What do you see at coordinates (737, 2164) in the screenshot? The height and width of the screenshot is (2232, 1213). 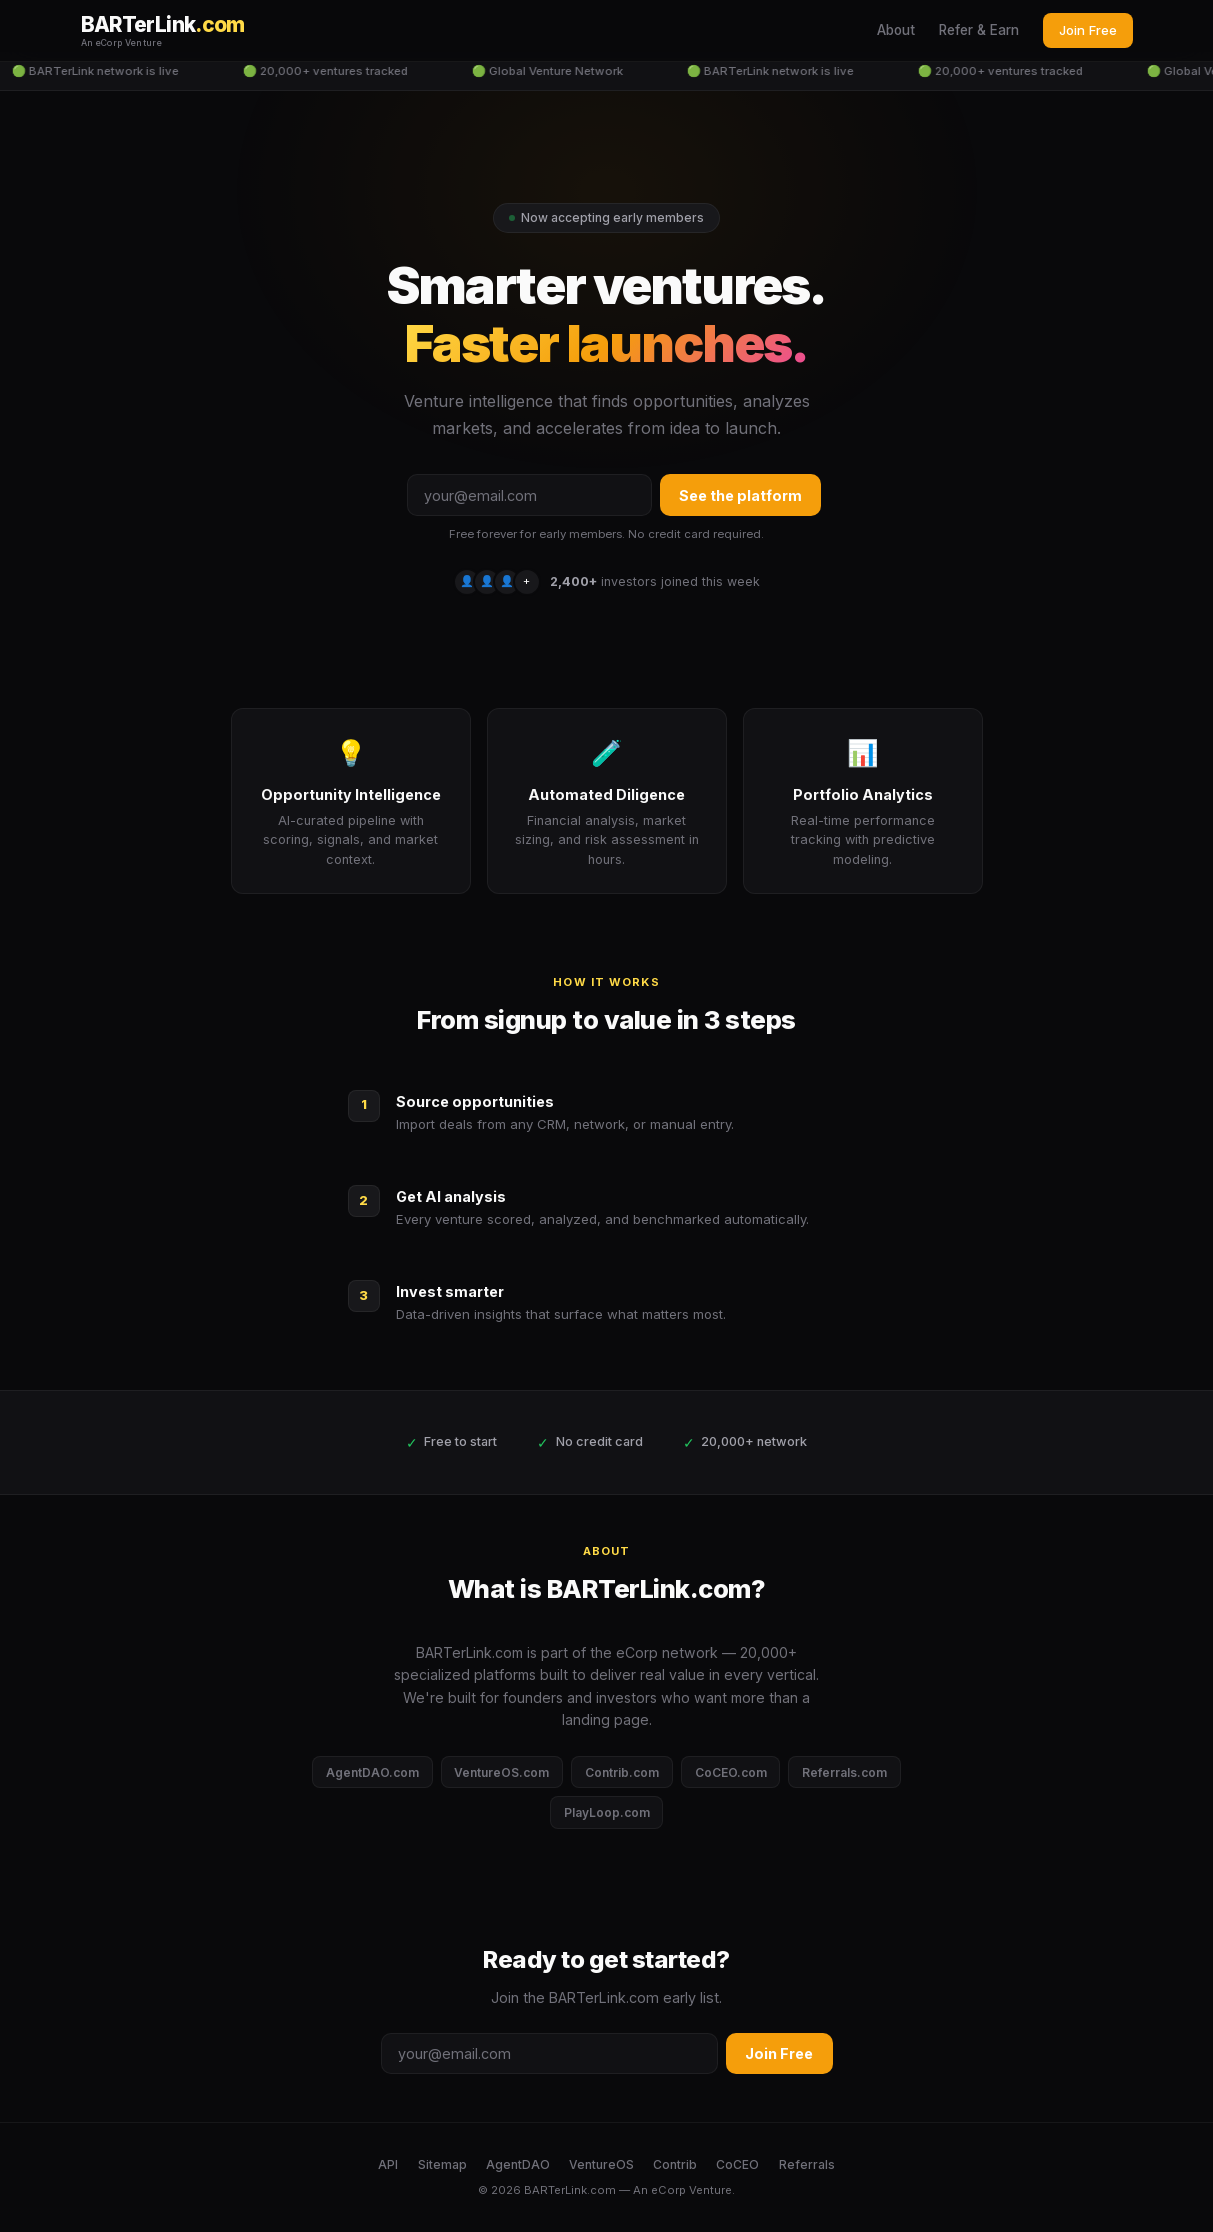 I see `CoCEO` at bounding box center [737, 2164].